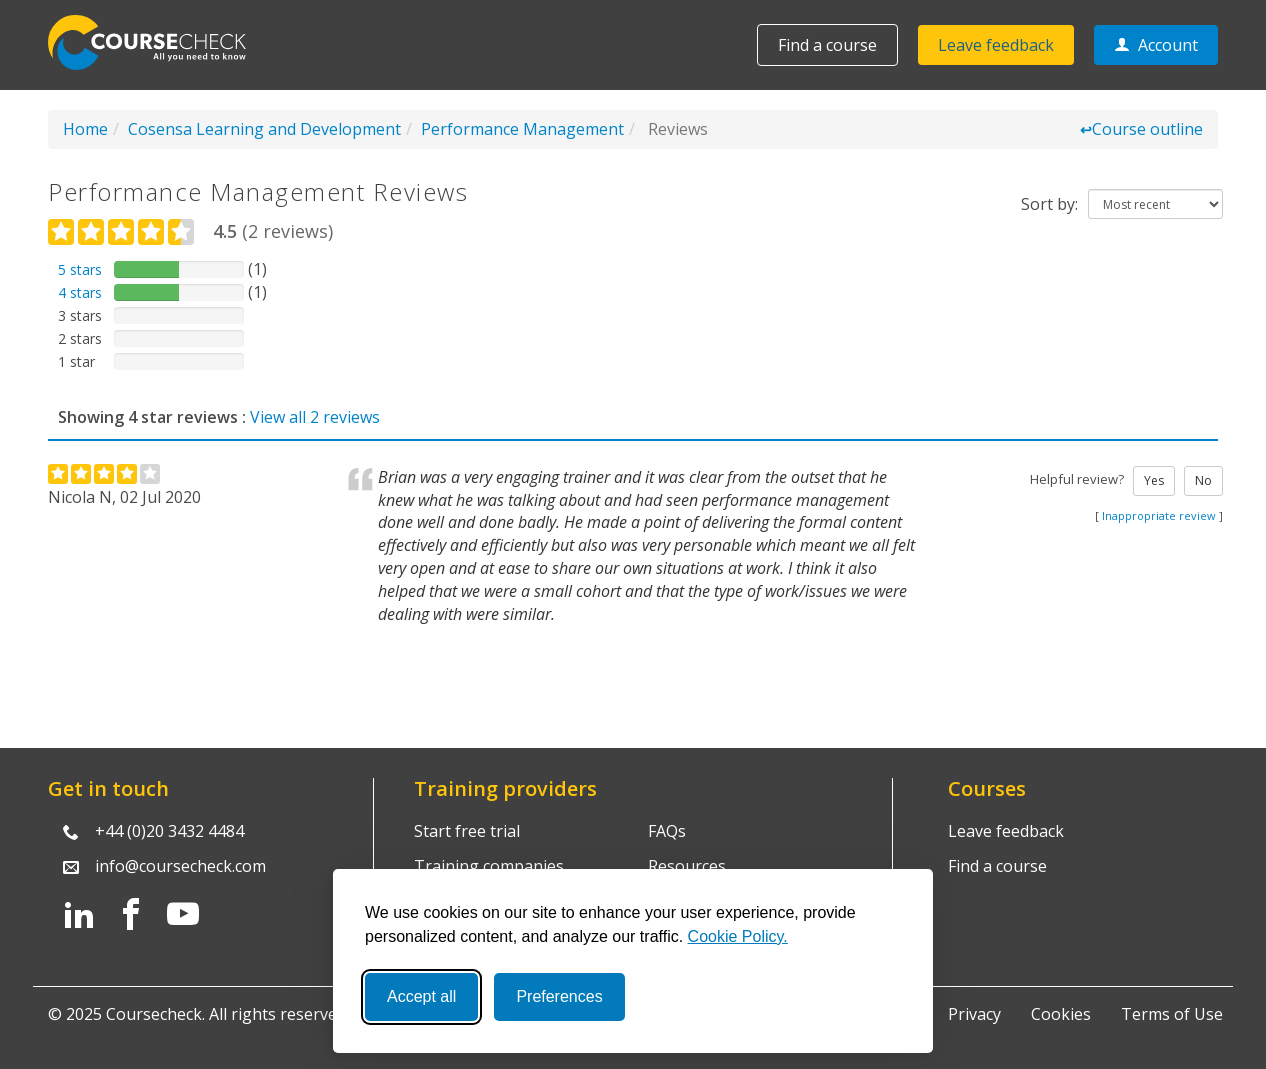 This screenshot has width=1266, height=1069. What do you see at coordinates (489, 866) in the screenshot?
I see `Training companies` at bounding box center [489, 866].